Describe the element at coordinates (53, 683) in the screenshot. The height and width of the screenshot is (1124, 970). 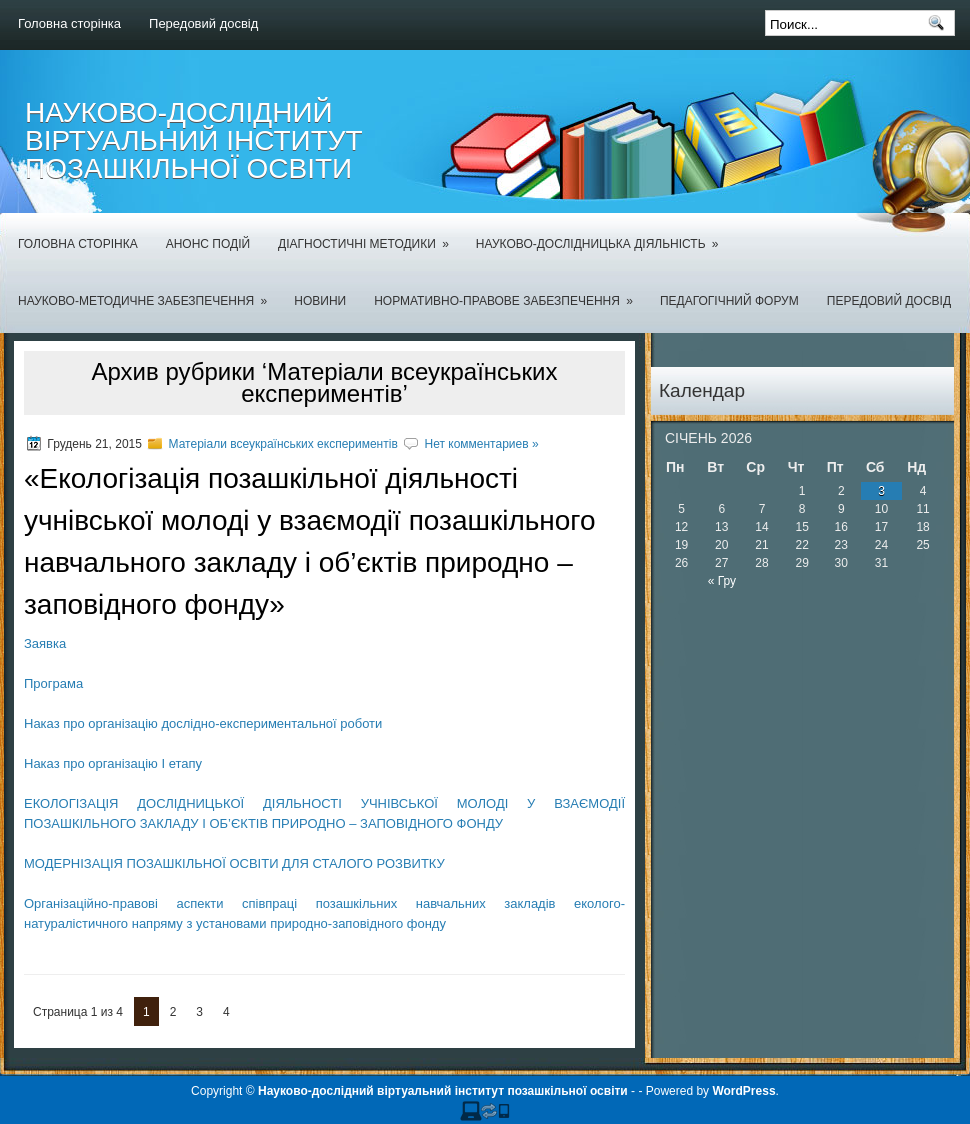
I see `Програма` at that location.